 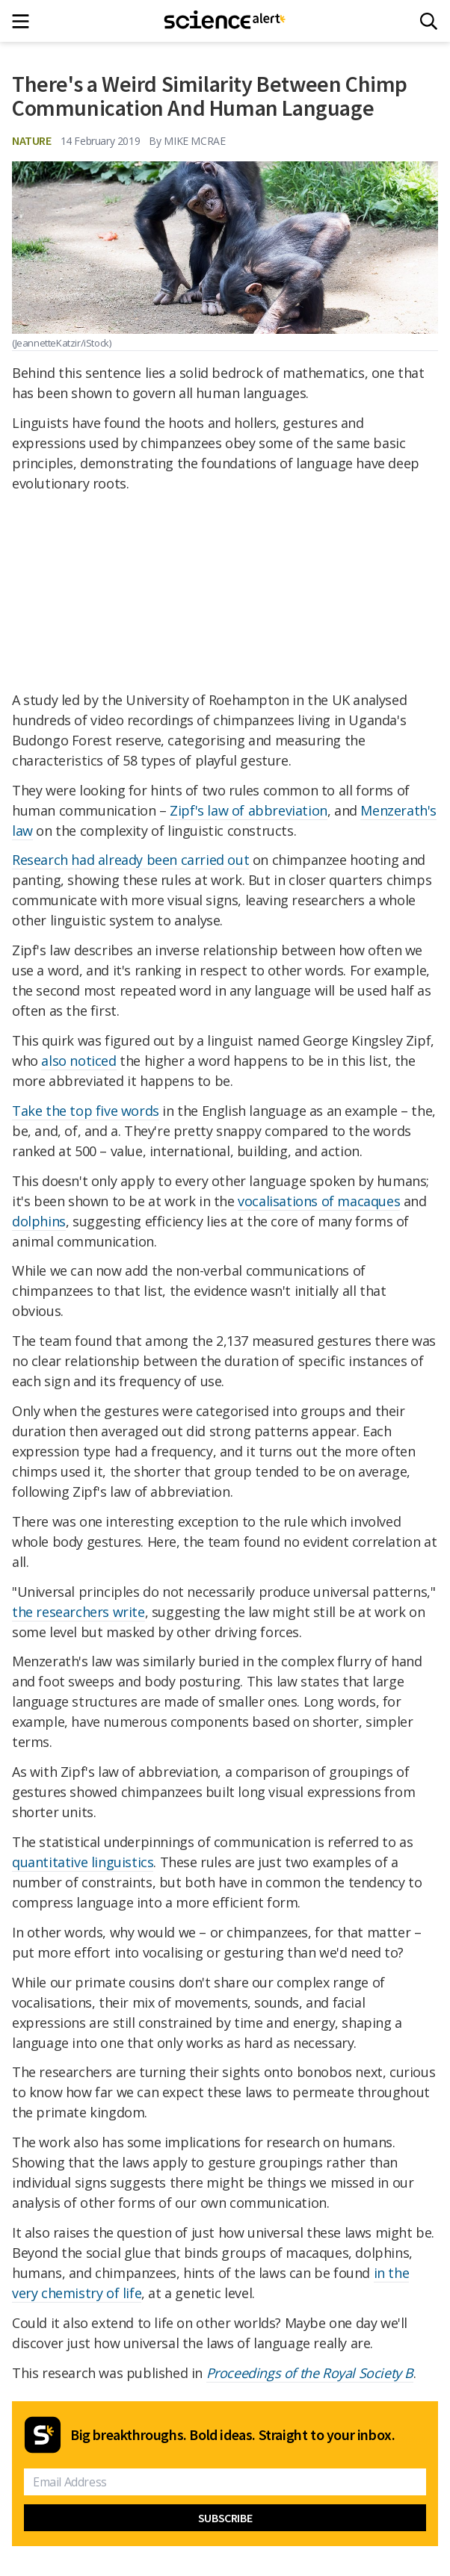 What do you see at coordinates (78, 1061) in the screenshot?
I see `also noticed` at bounding box center [78, 1061].